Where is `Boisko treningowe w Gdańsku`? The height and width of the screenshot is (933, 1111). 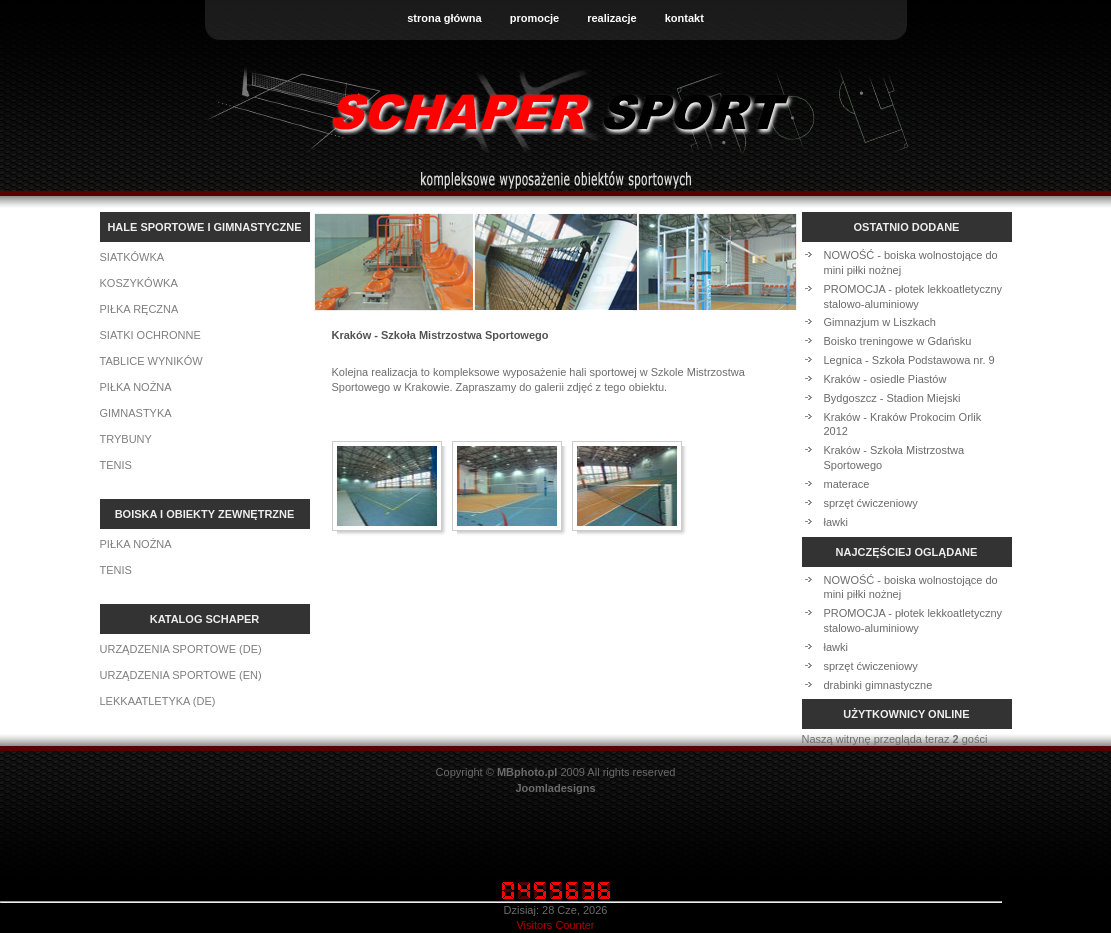
Boisko treningowe w Gdańsku is located at coordinates (898, 341).